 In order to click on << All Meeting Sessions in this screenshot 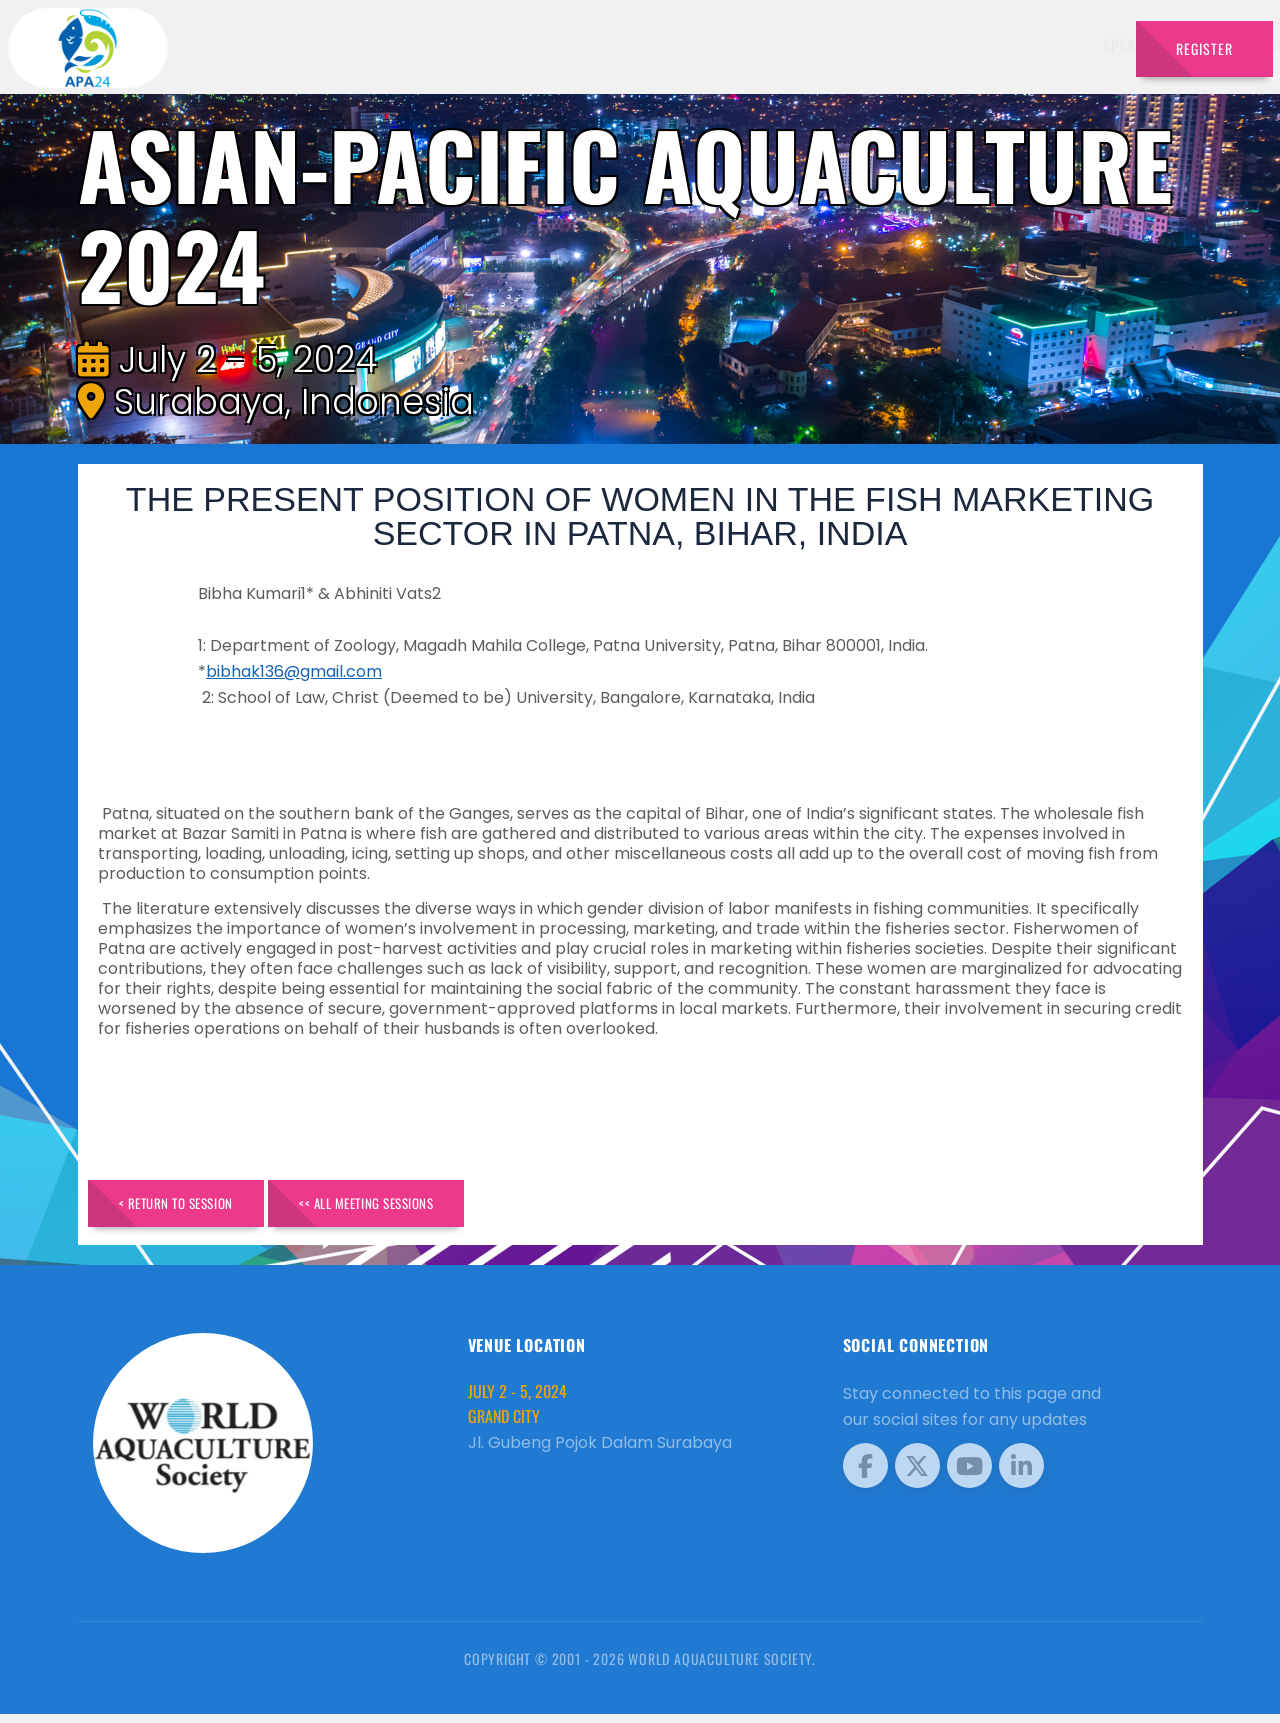, I will do `click(424, 1207)`.